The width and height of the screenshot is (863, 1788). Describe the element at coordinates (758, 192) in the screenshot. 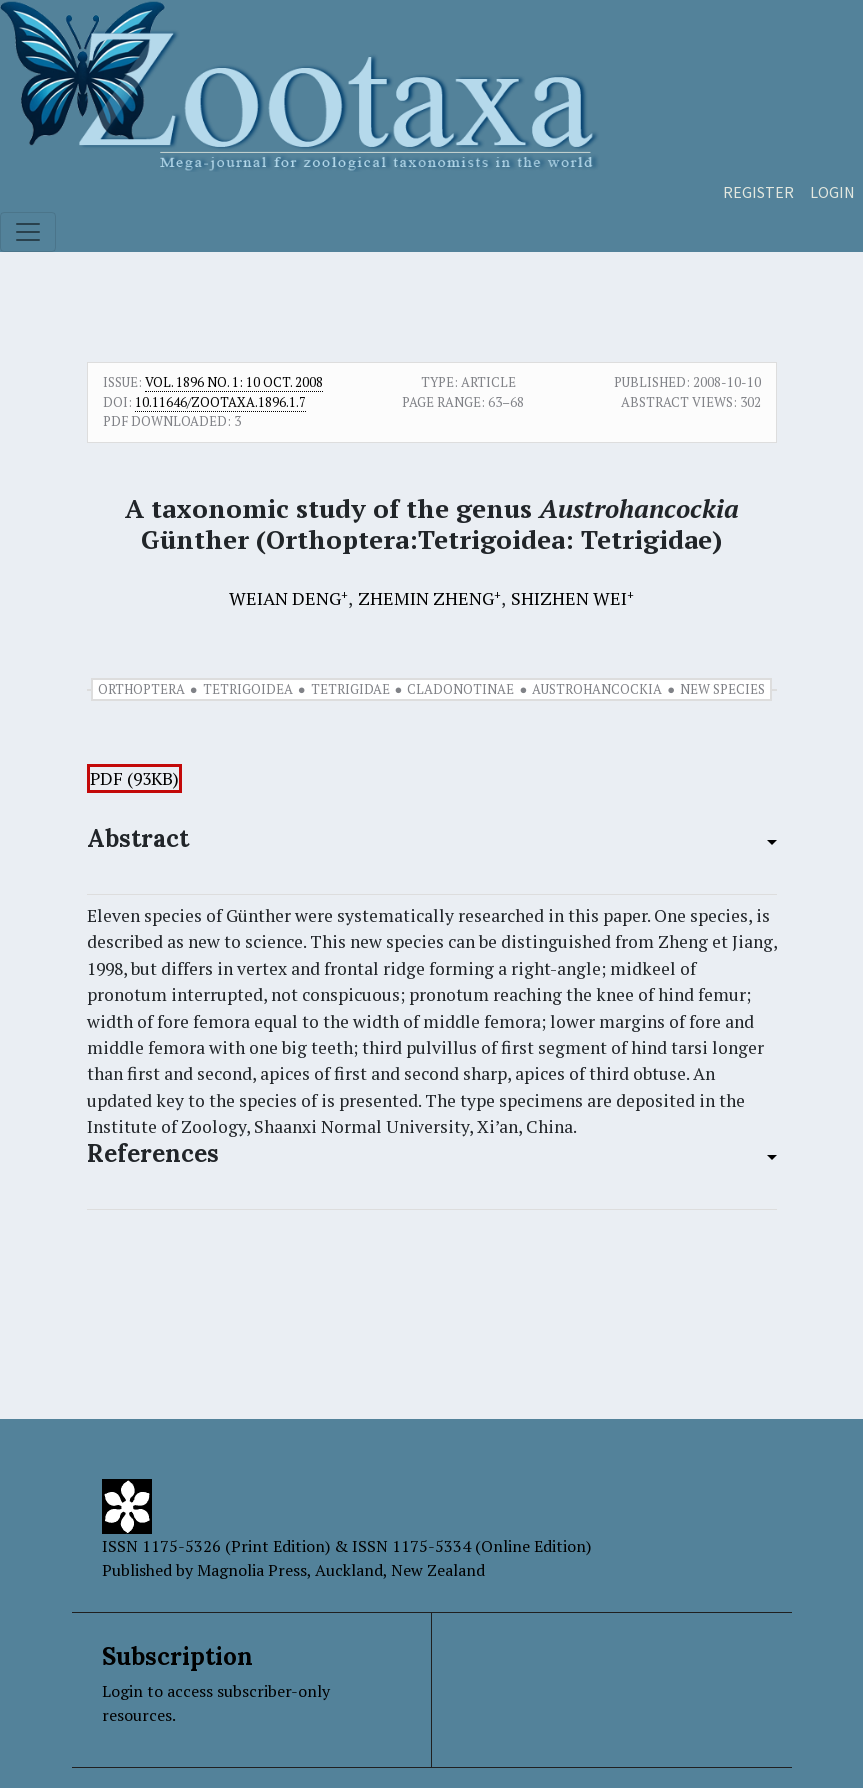

I see `Register` at that location.